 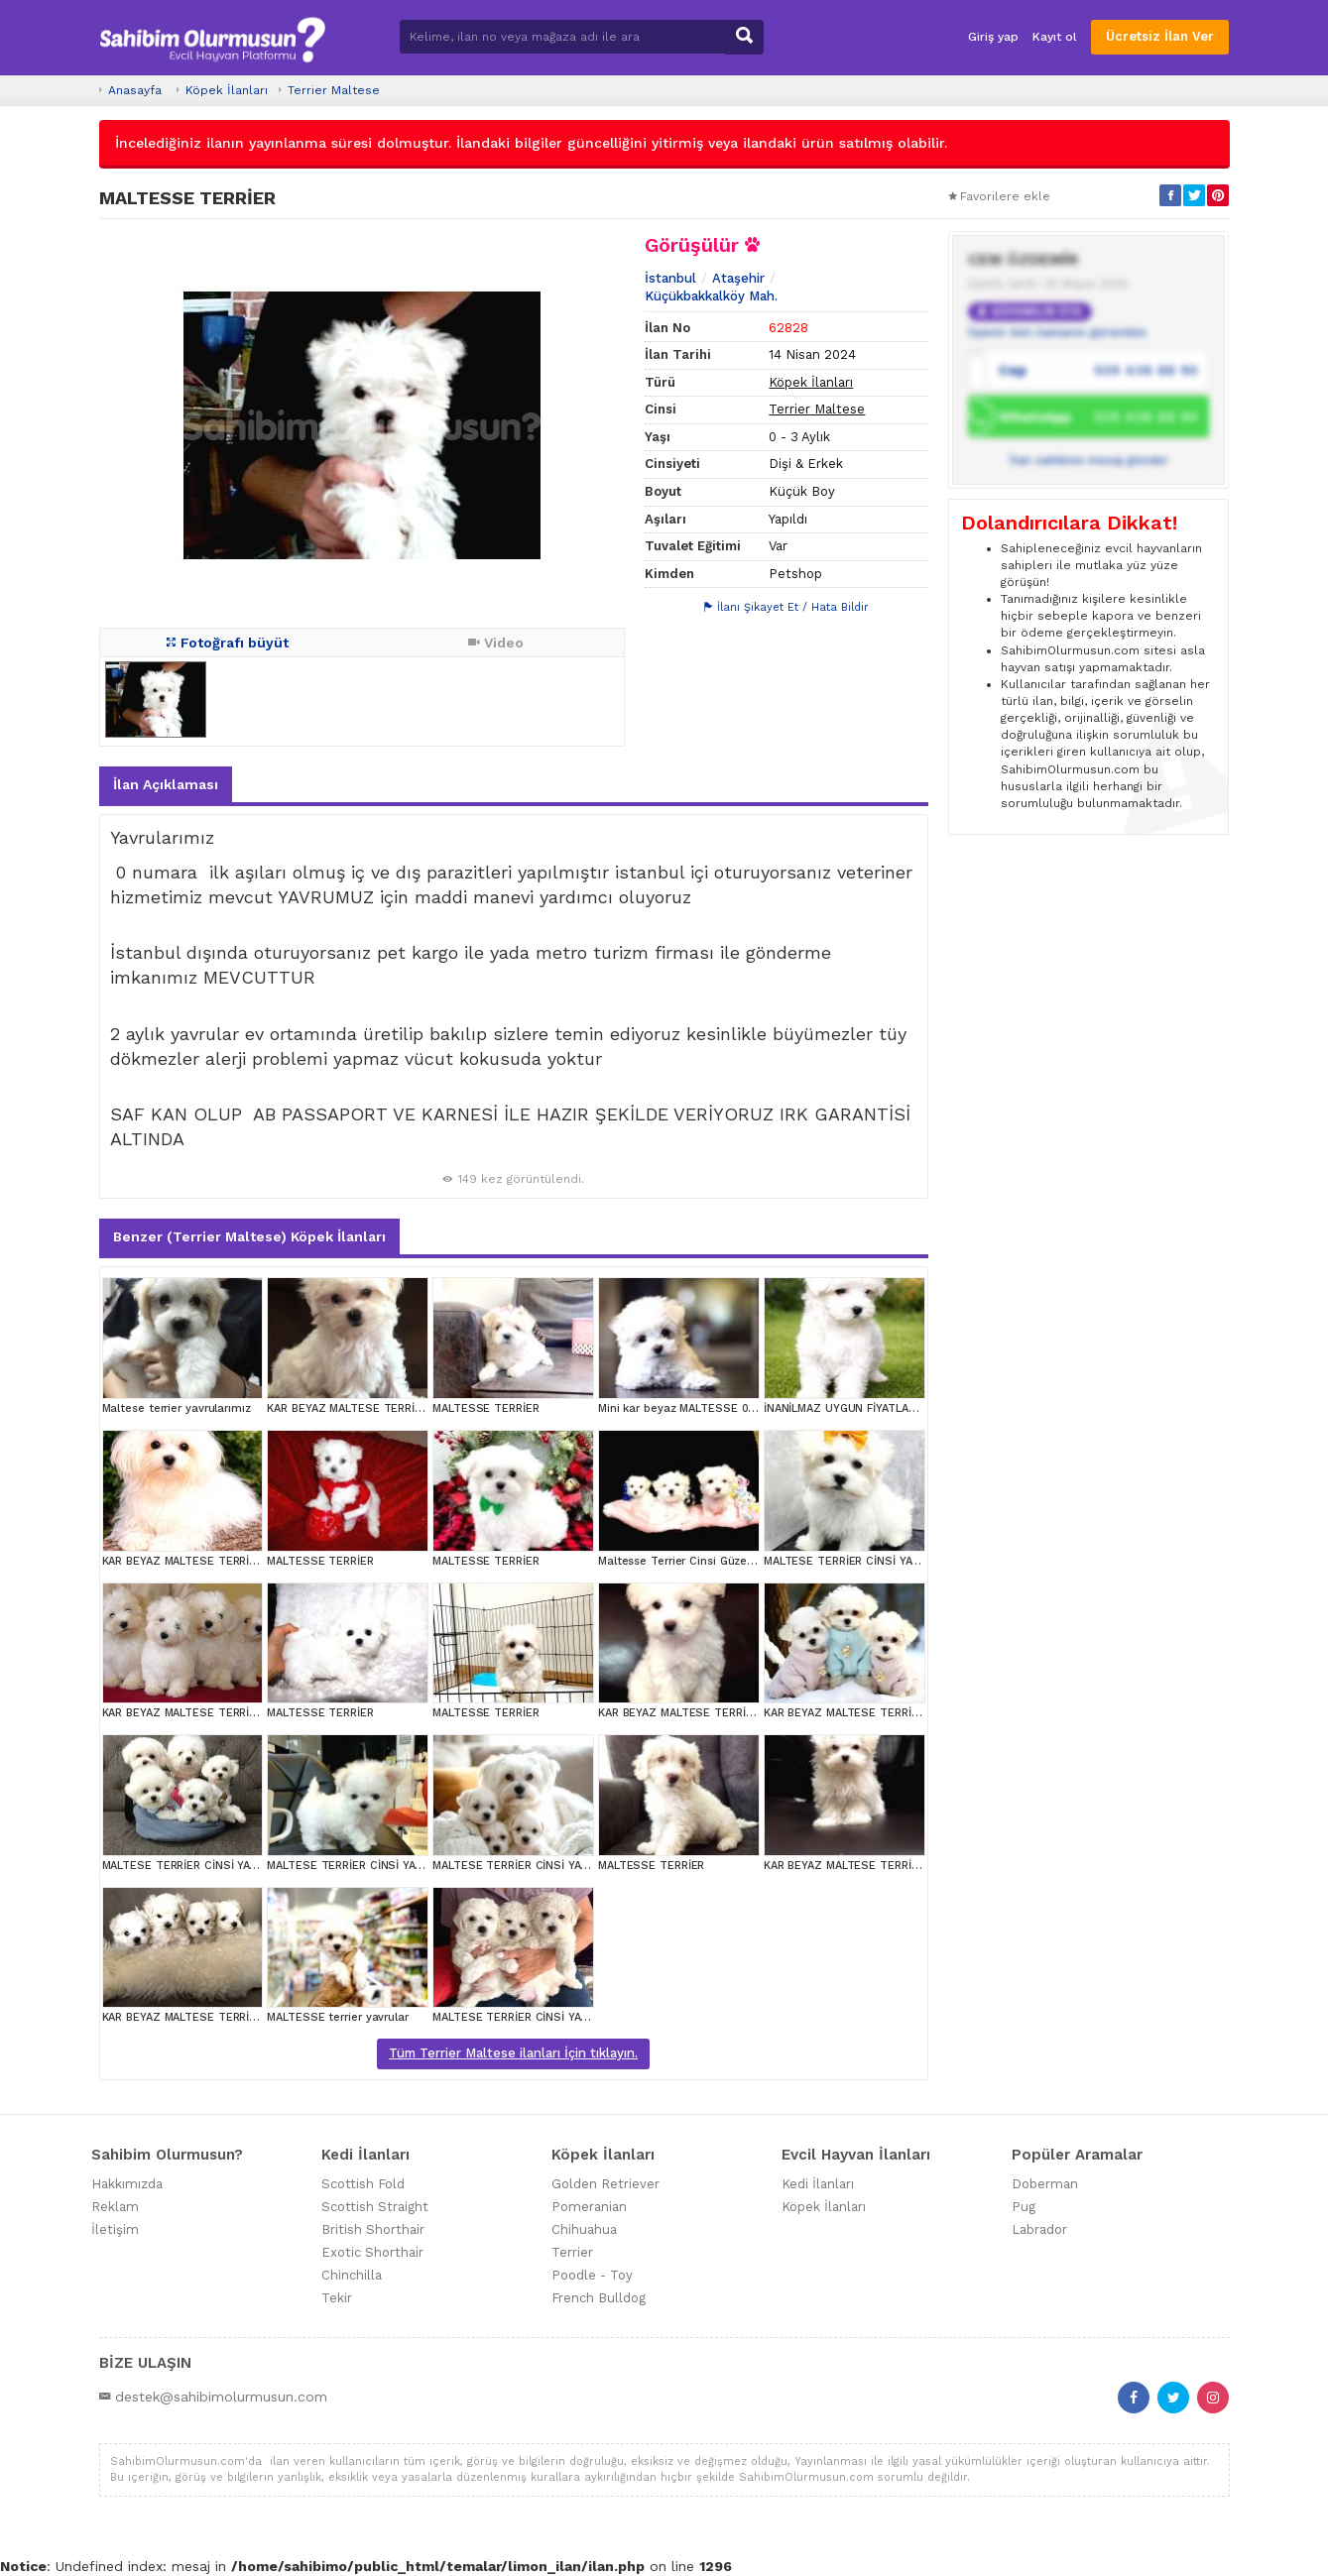 I want to click on French Bulldog, so click(x=598, y=2297).